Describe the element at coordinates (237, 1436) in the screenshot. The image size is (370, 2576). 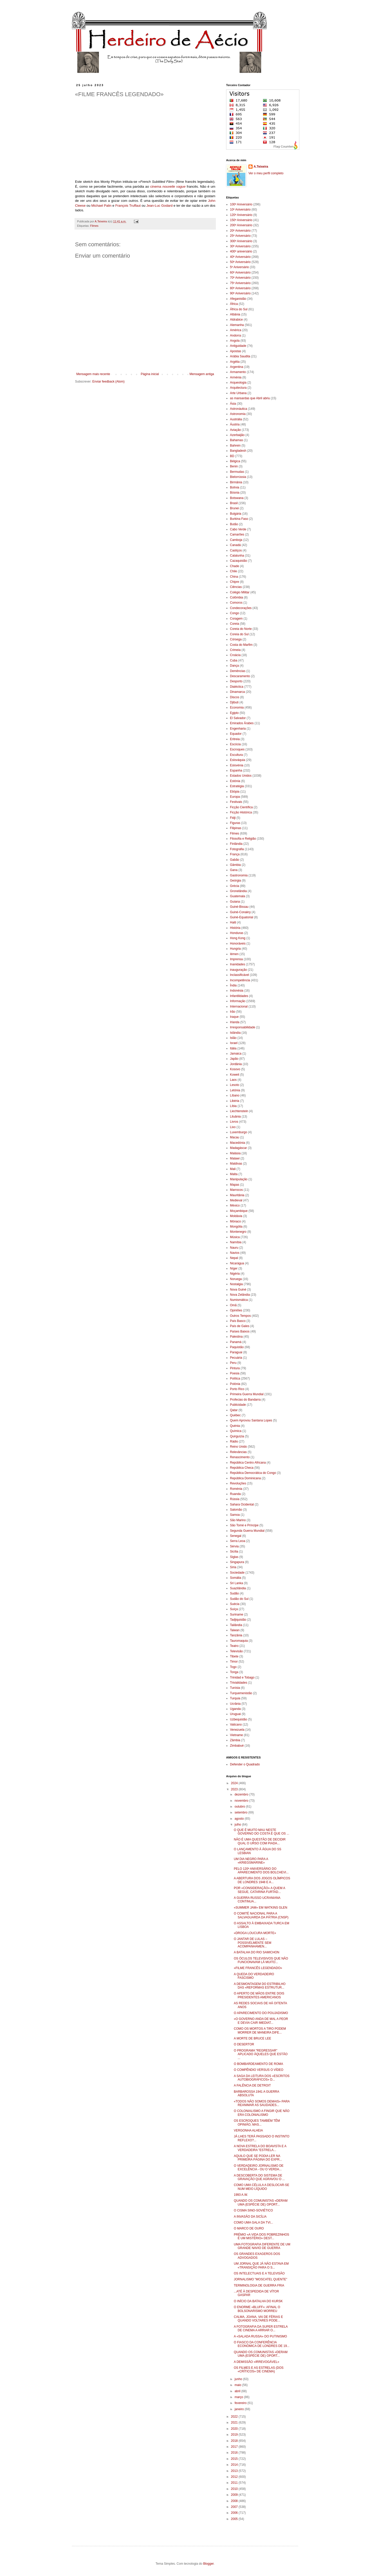
I see `Quirguízia` at that location.